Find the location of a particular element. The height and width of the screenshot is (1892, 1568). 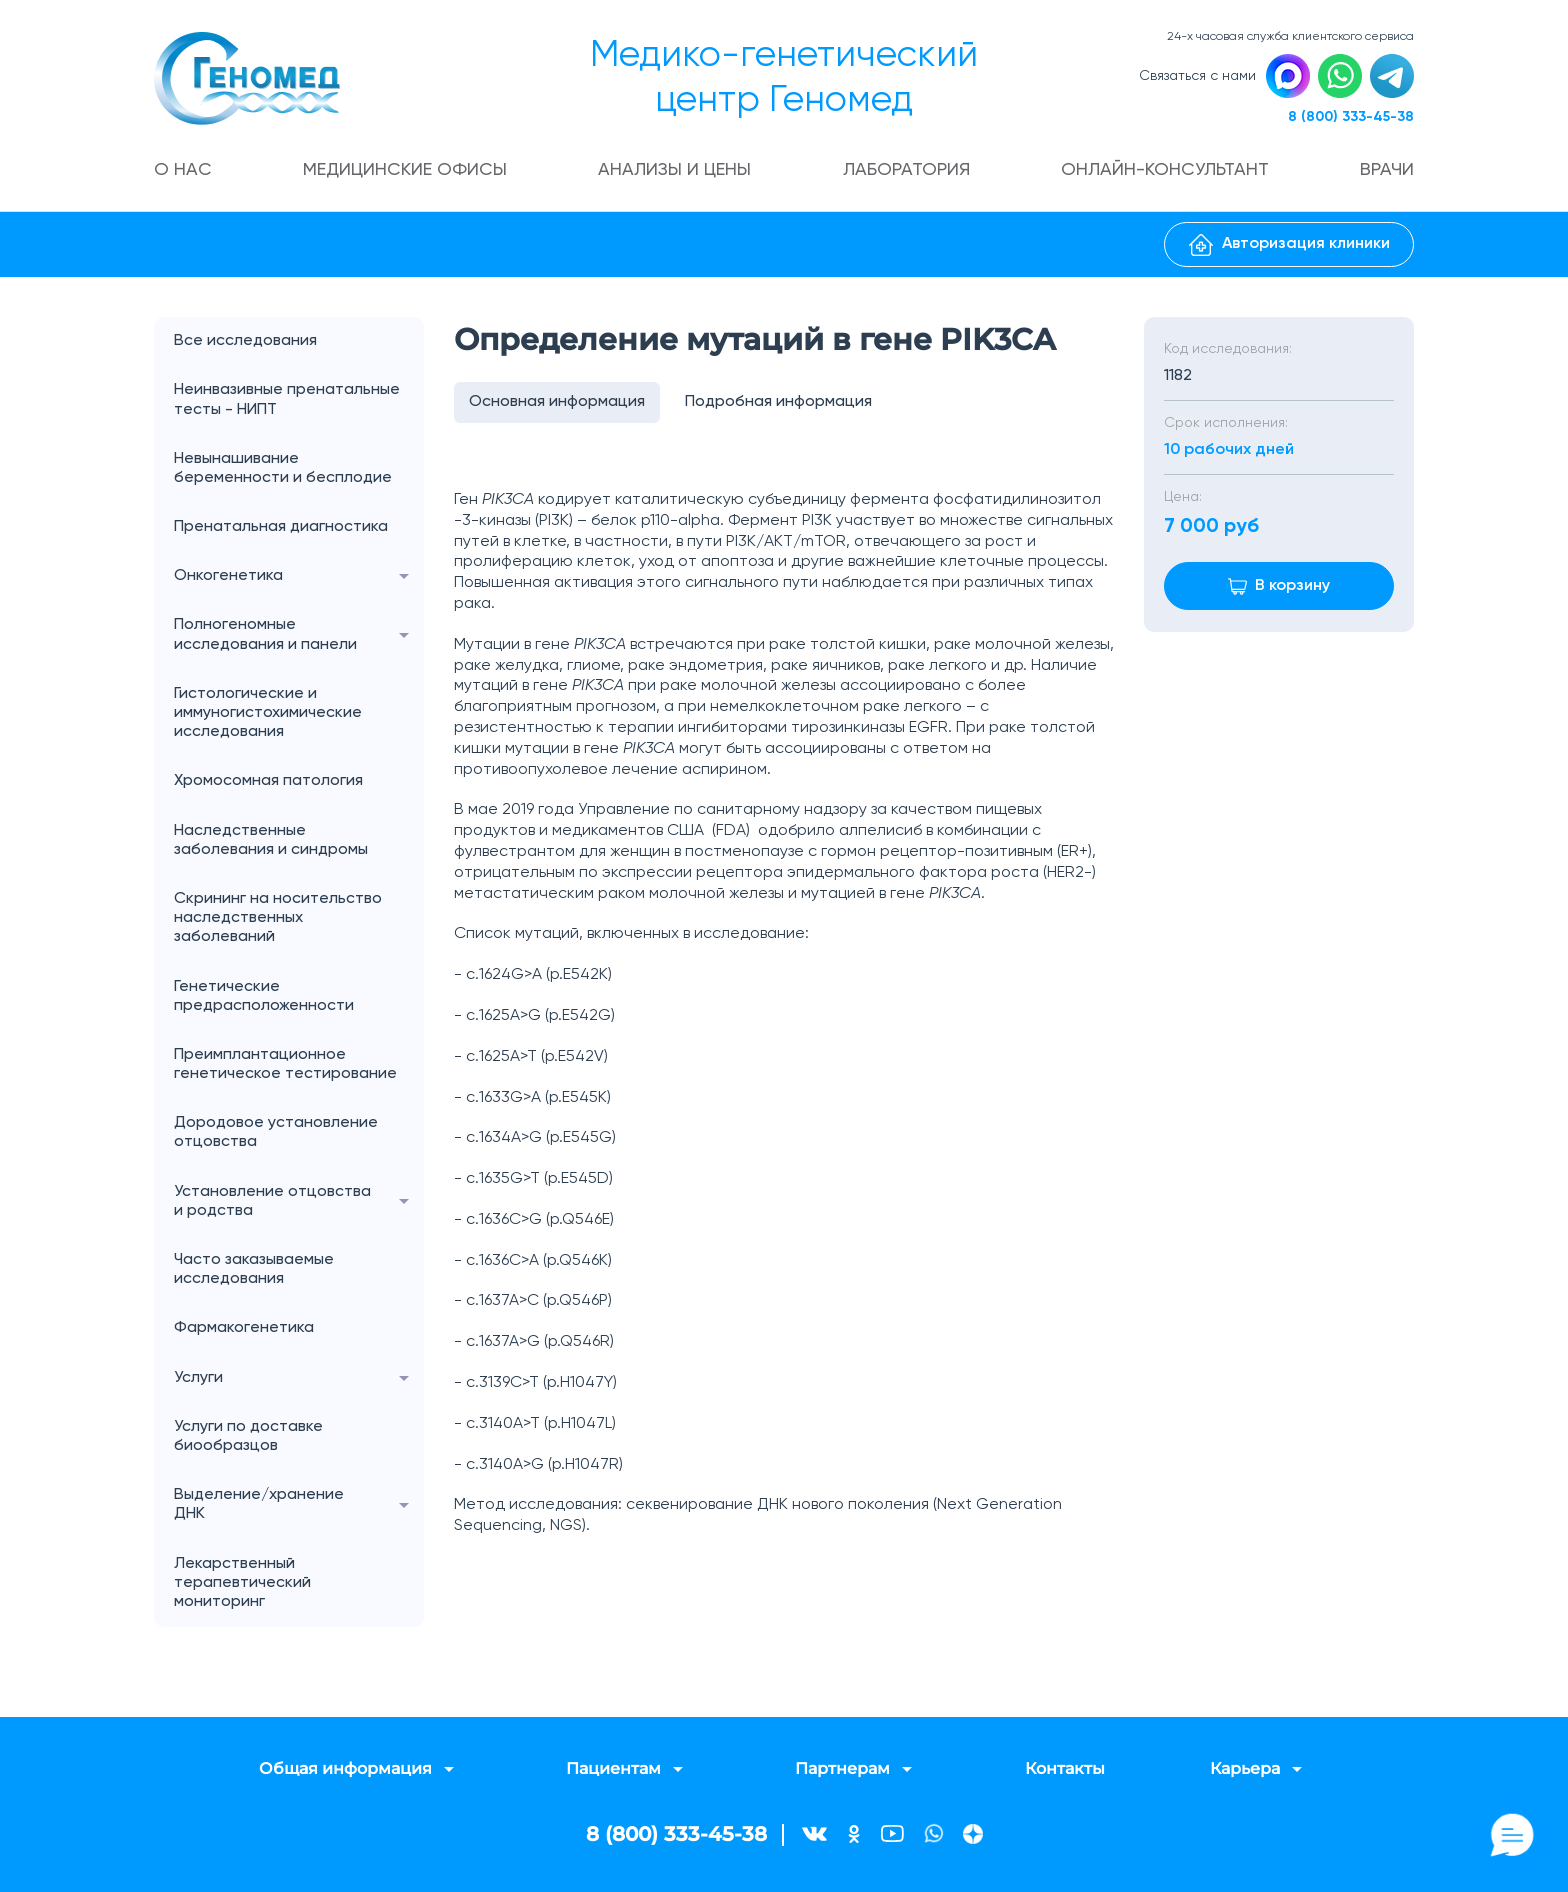

Выделение/хранение ДНК is located at coordinates (299, 1505).